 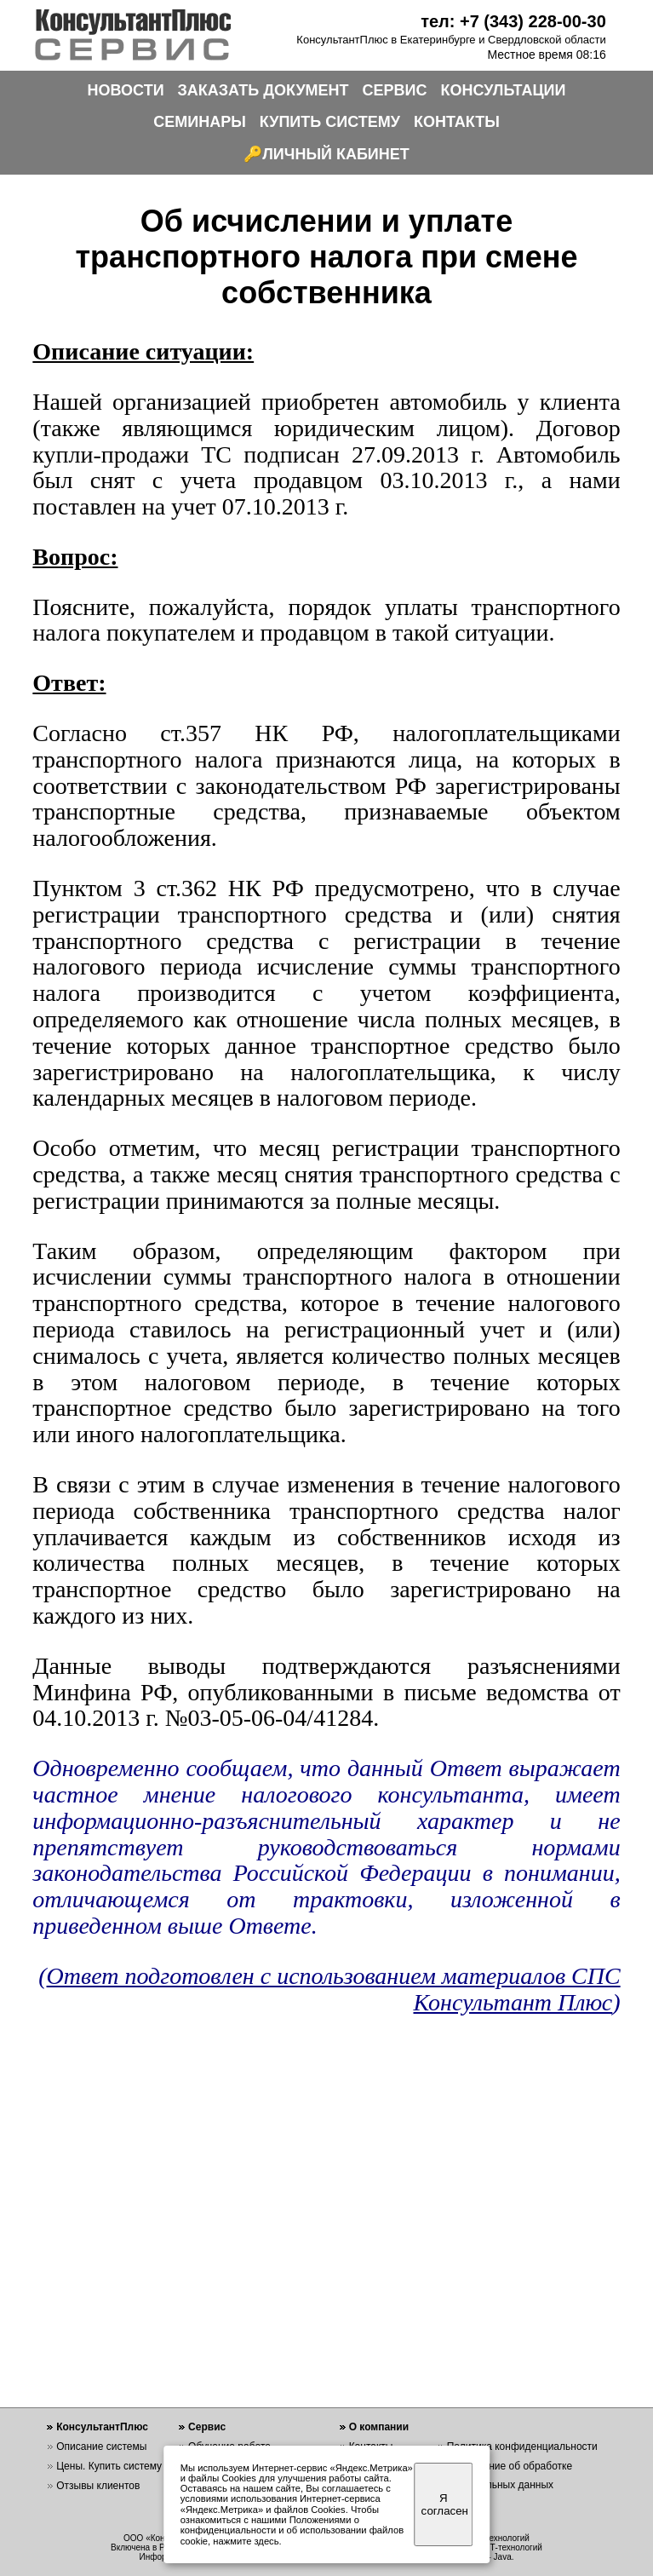 What do you see at coordinates (109, 2466) in the screenshot?
I see `Цены. Купить систему` at bounding box center [109, 2466].